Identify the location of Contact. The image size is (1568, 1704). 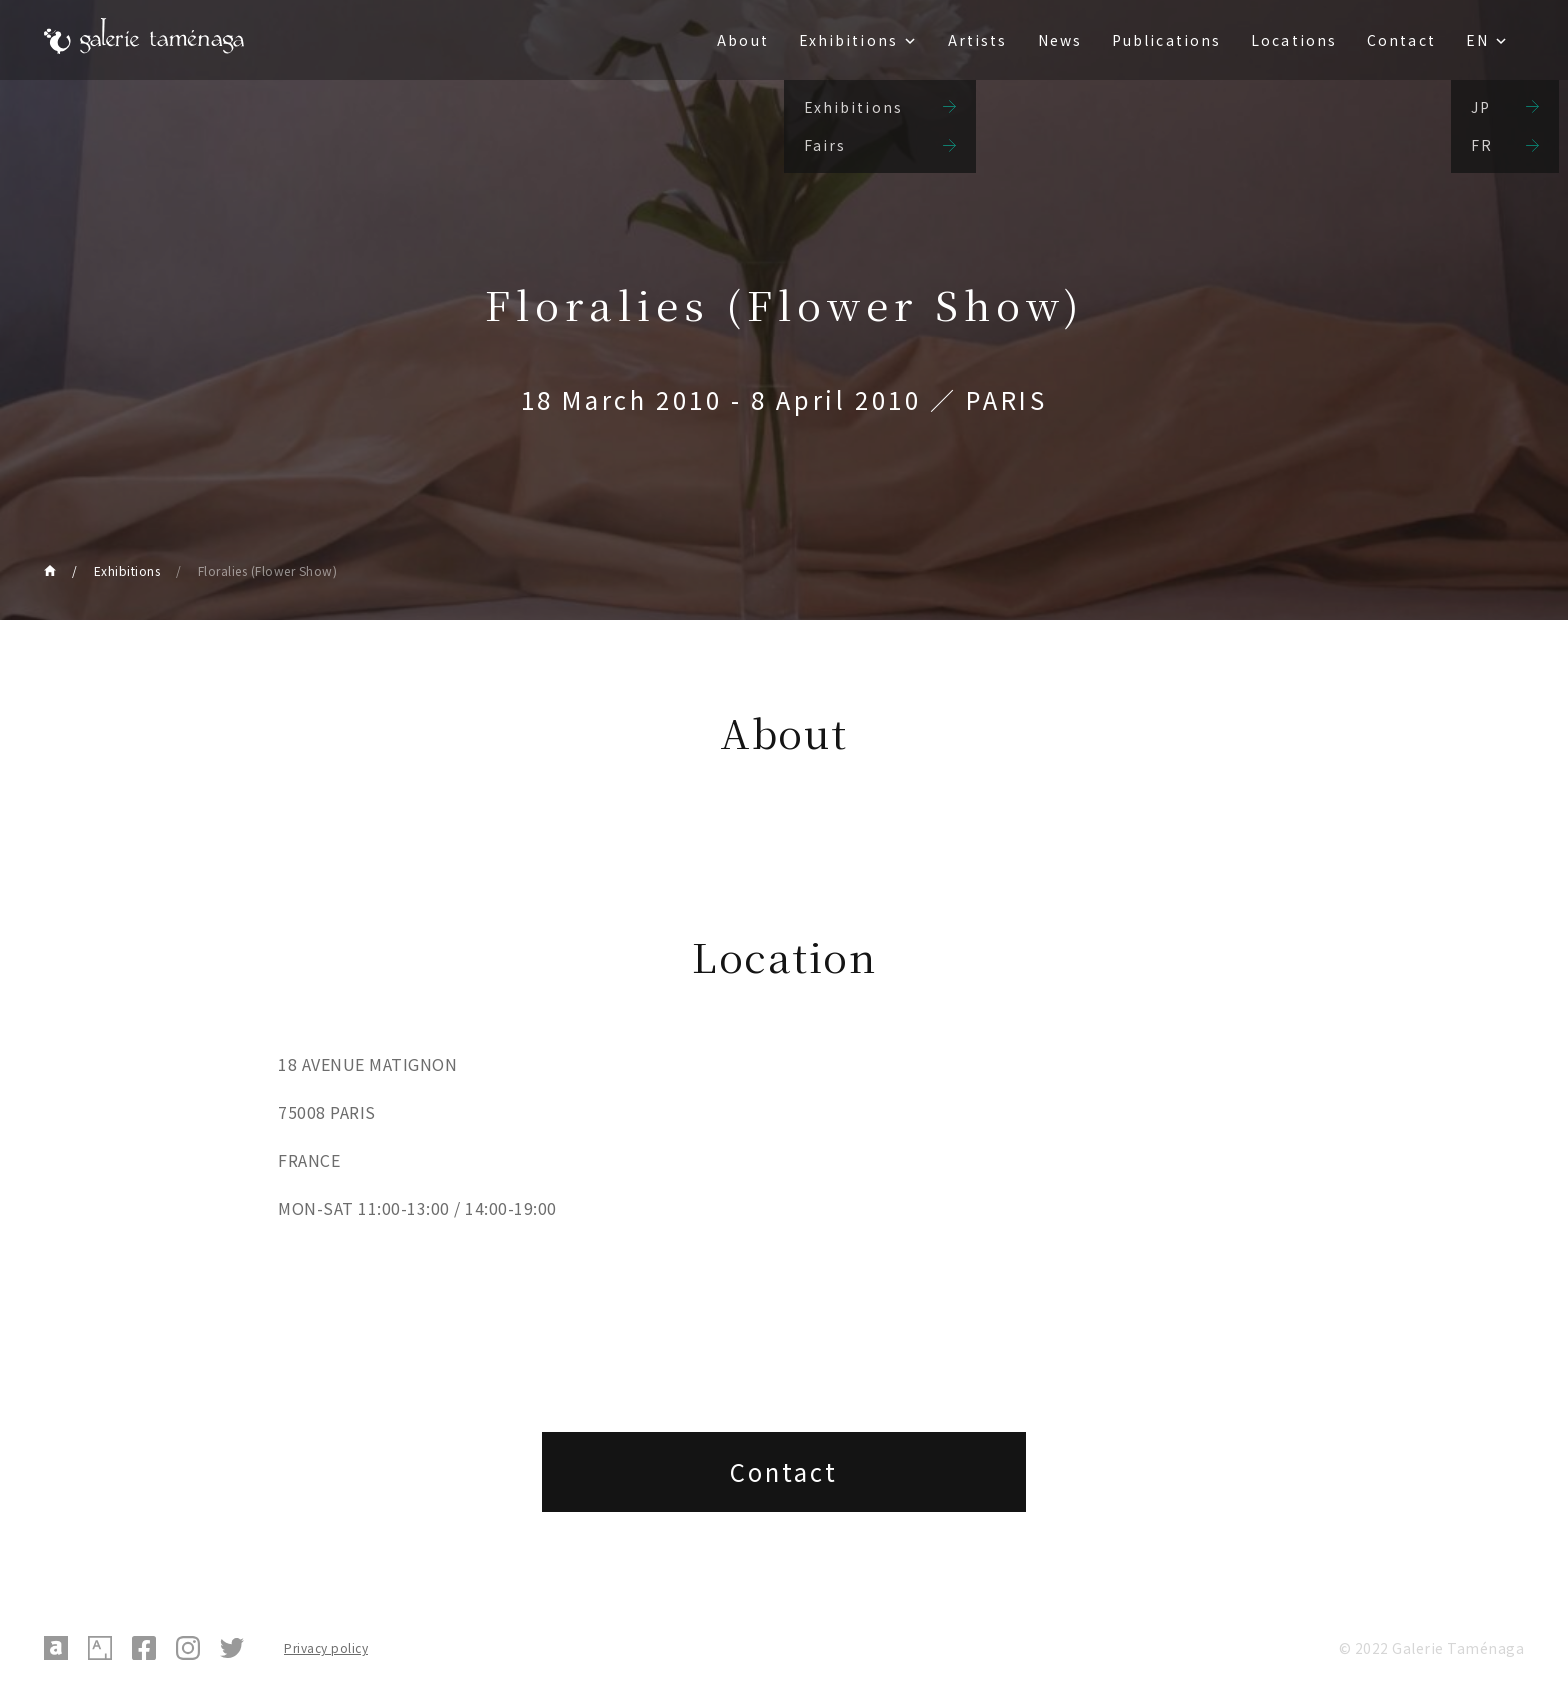
(1401, 40).